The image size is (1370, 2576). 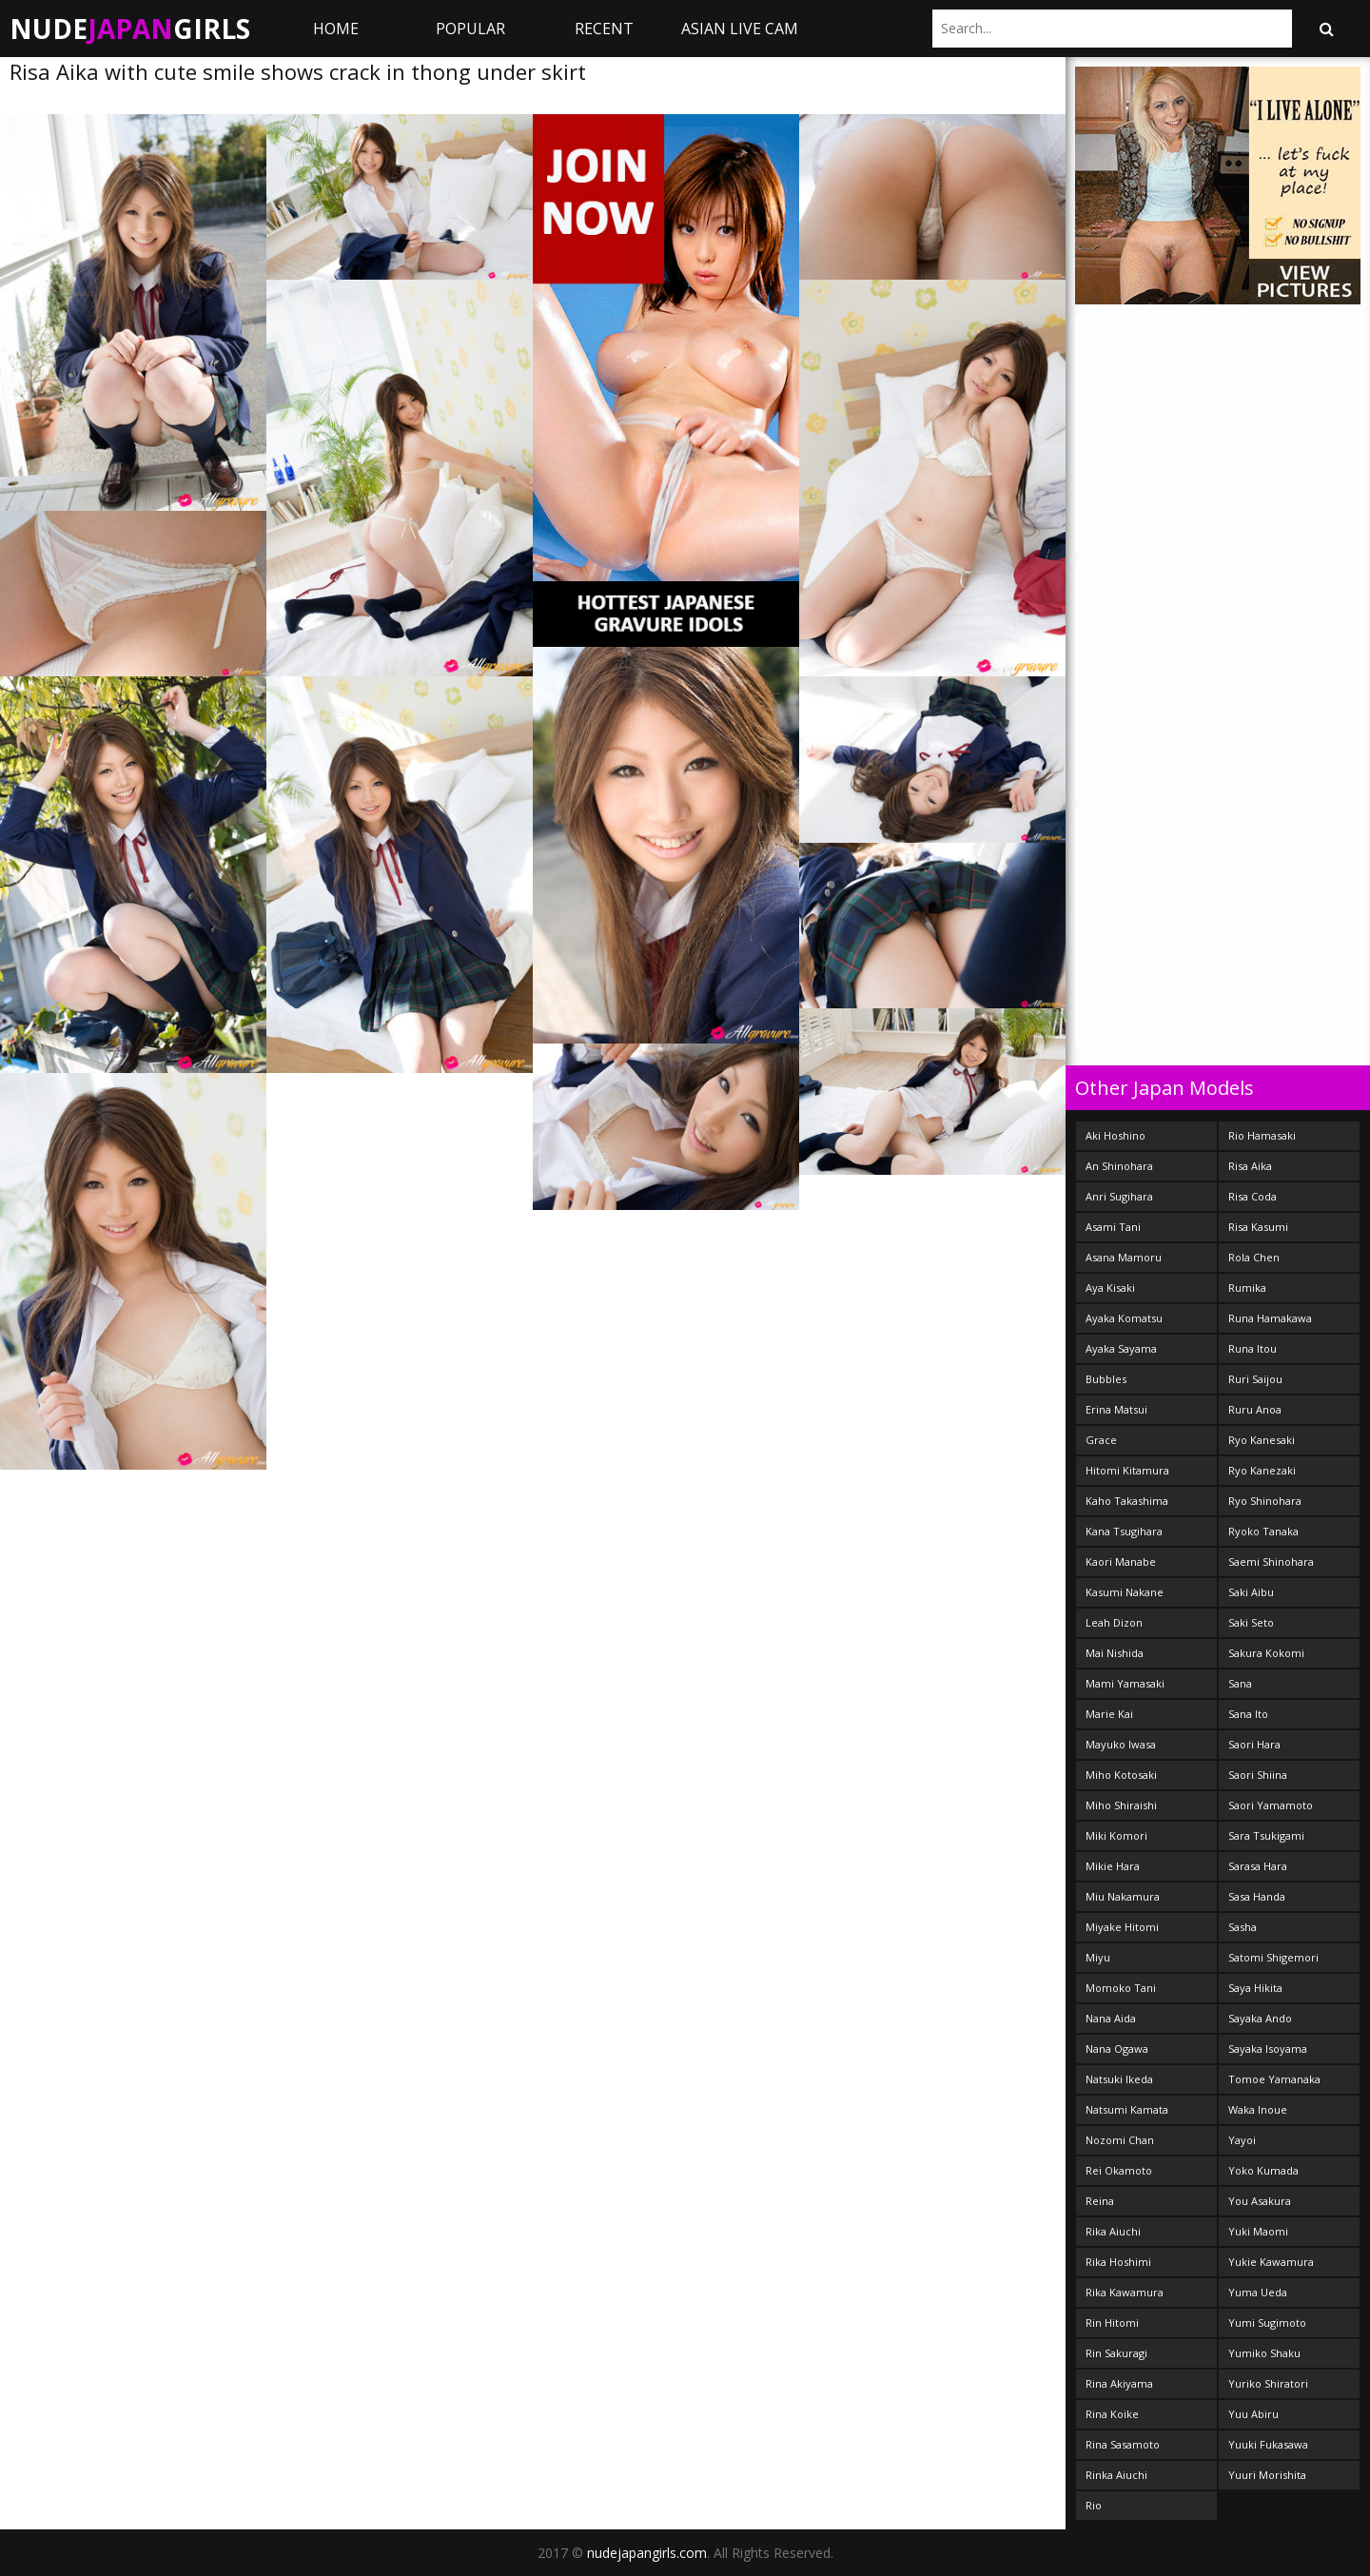 What do you see at coordinates (1125, 2292) in the screenshot?
I see `Rika Kawamura` at bounding box center [1125, 2292].